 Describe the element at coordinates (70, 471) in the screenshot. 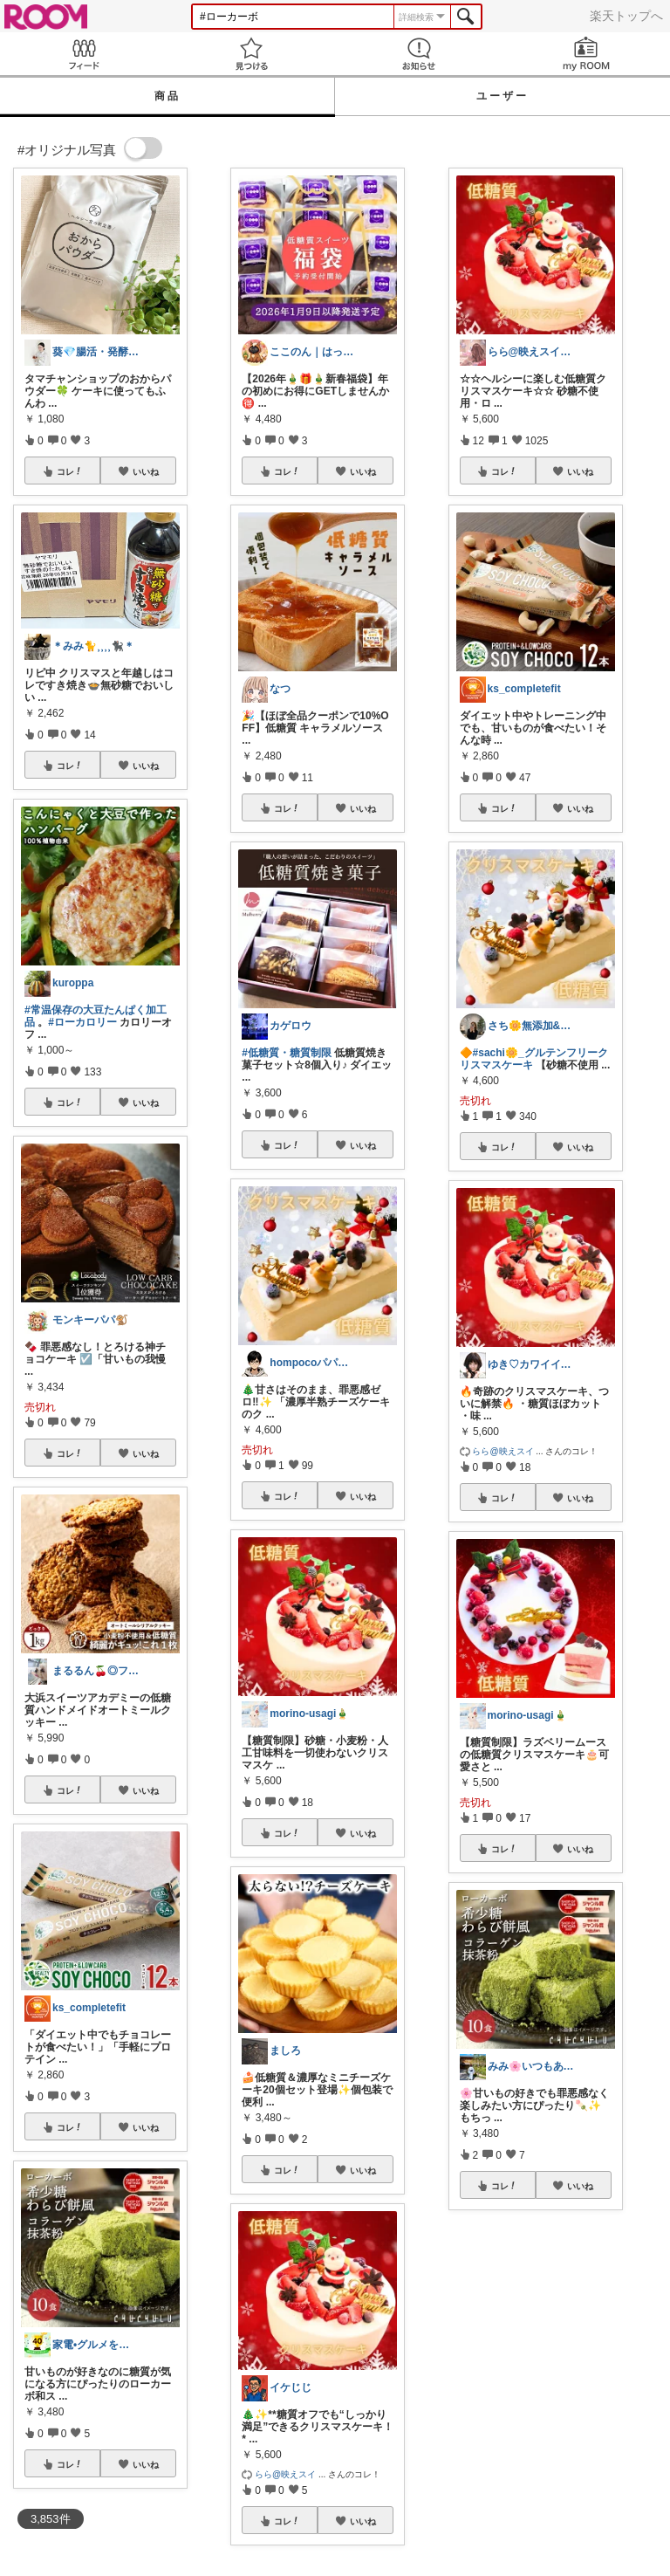

I see `コレ` at that location.